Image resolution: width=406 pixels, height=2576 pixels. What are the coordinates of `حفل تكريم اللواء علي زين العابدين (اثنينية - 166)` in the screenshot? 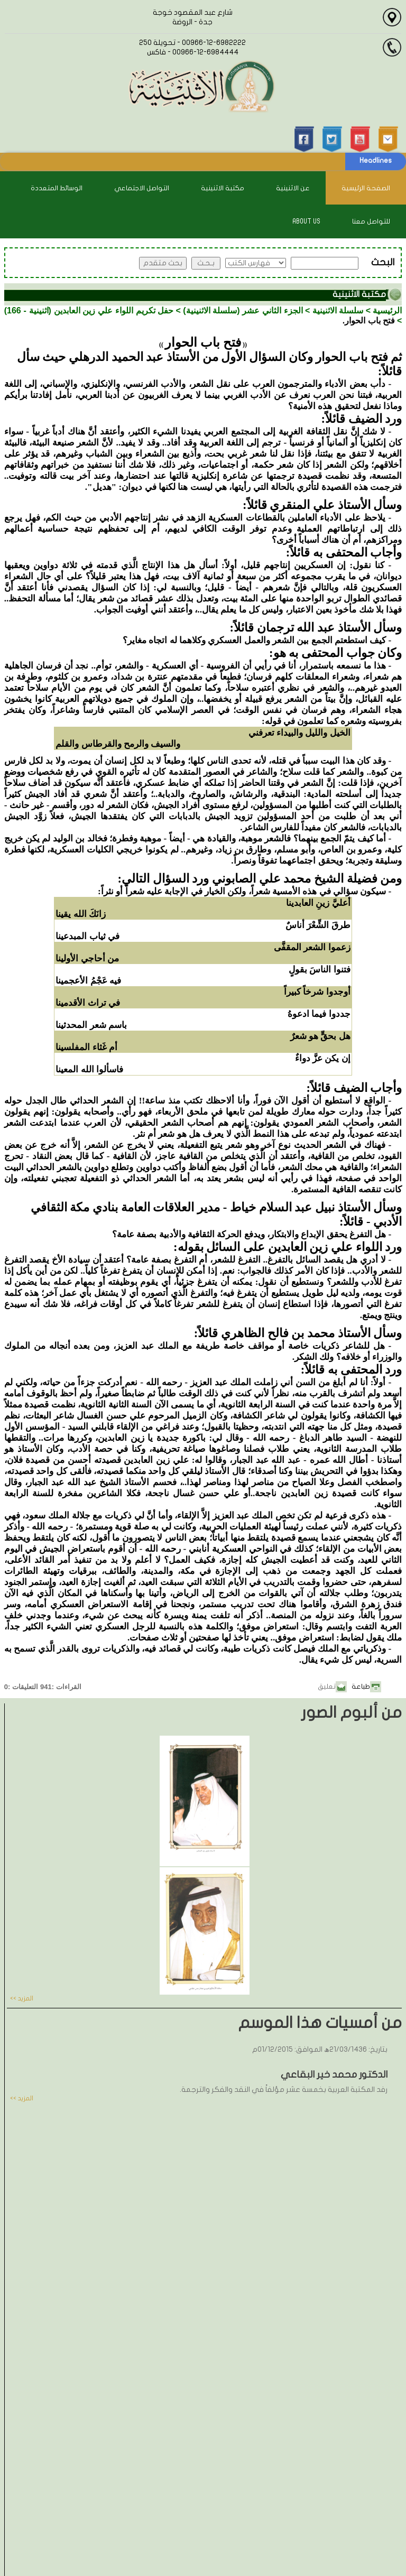 It's located at (89, 310).